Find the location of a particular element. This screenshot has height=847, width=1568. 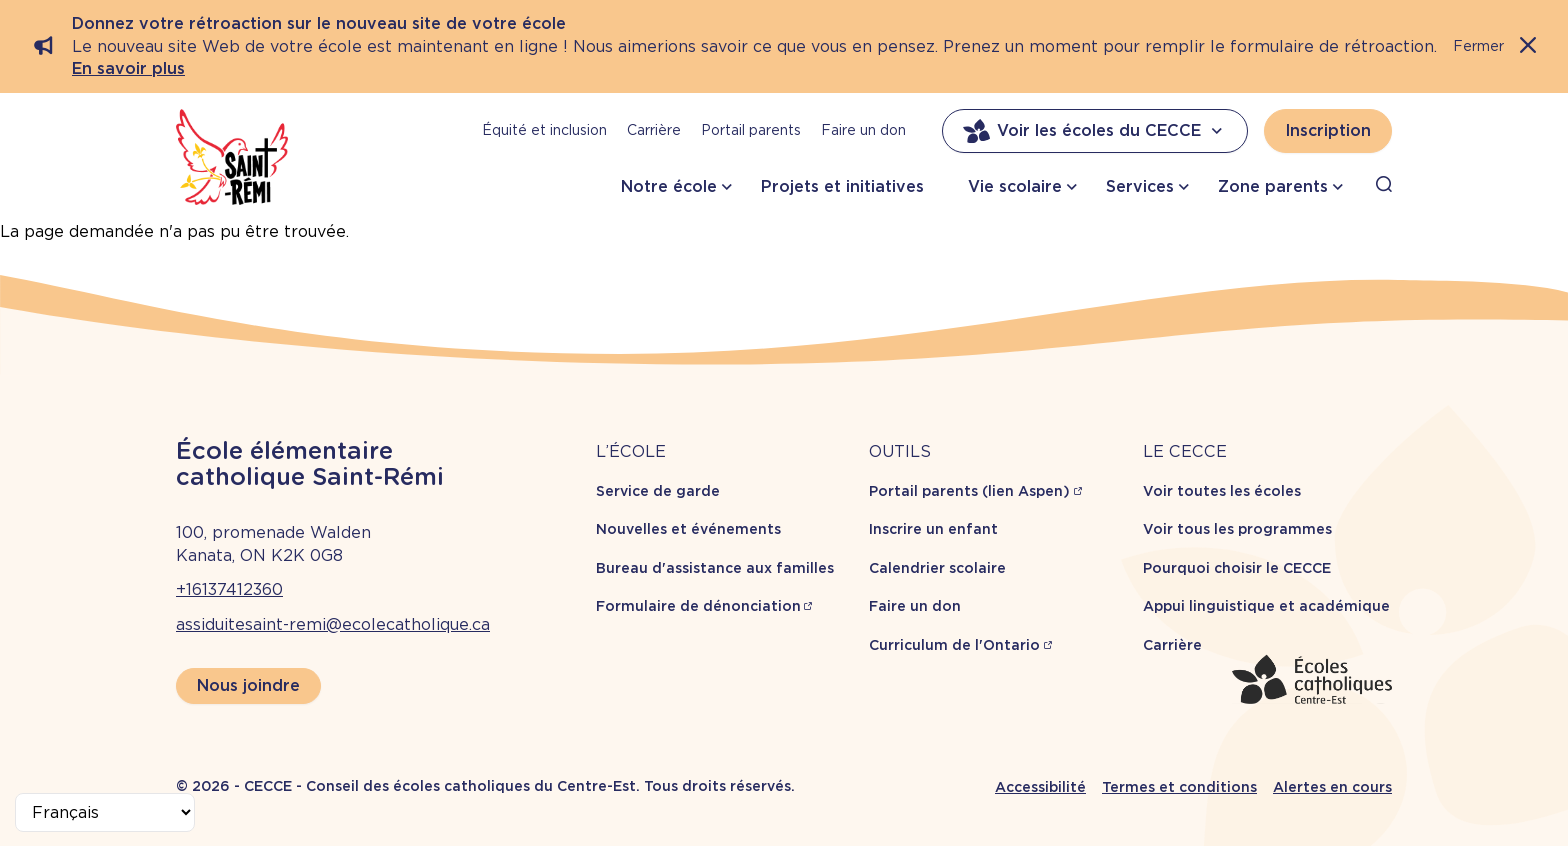

Voir les écoles du CECCE is located at coordinates (1095, 131).